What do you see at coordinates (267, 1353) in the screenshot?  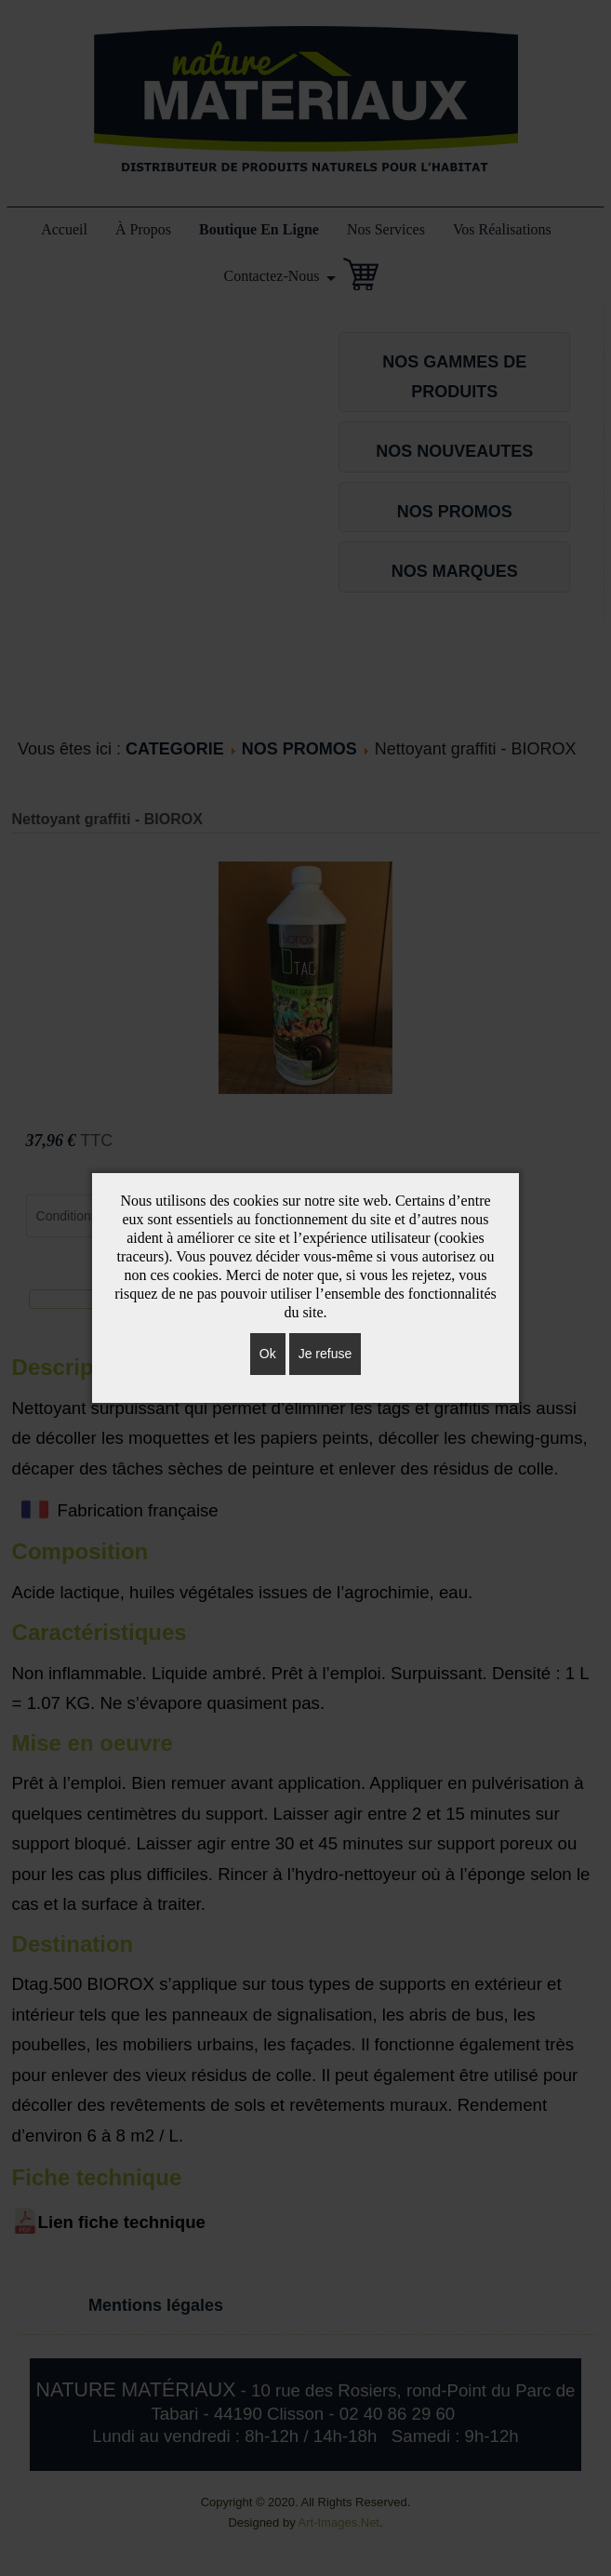 I see `Ok` at bounding box center [267, 1353].